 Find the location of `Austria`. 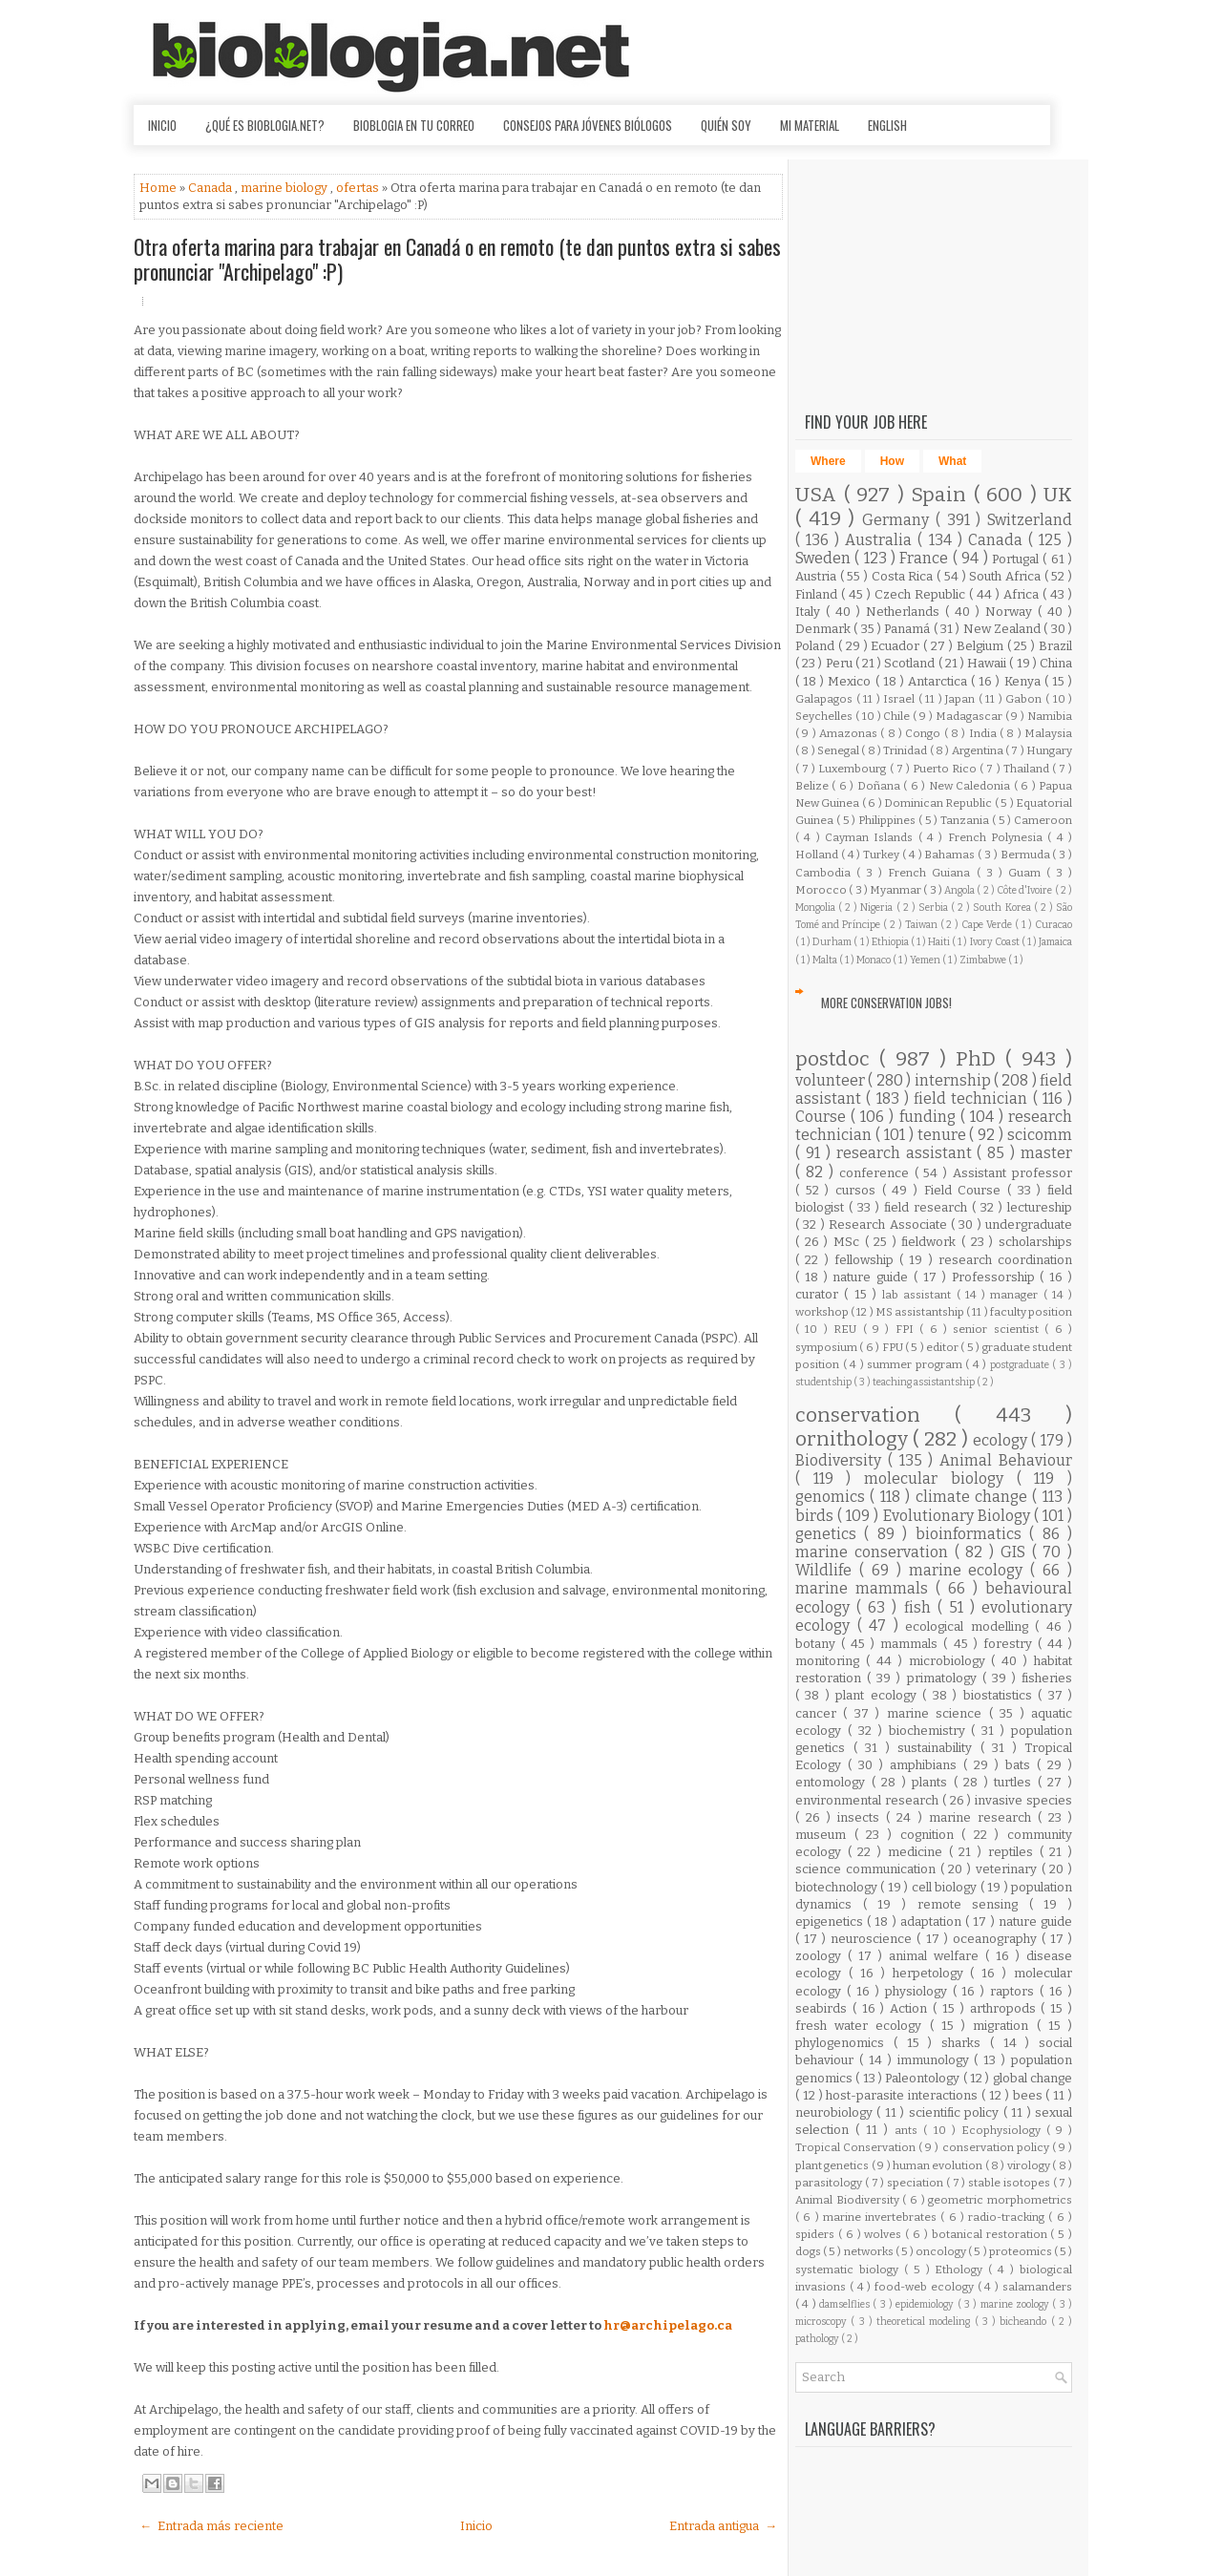

Austria is located at coordinates (817, 576).